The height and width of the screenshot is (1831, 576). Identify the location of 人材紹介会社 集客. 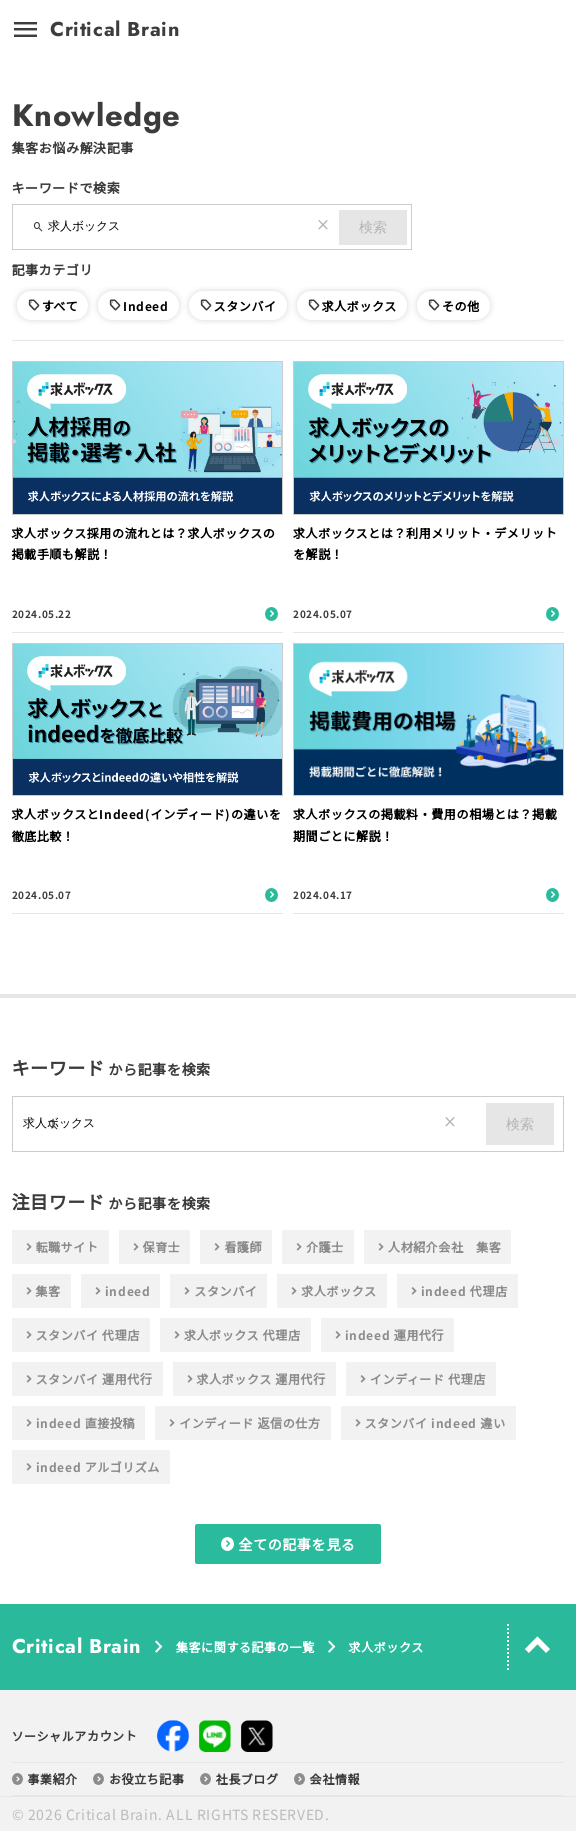
(437, 1247).